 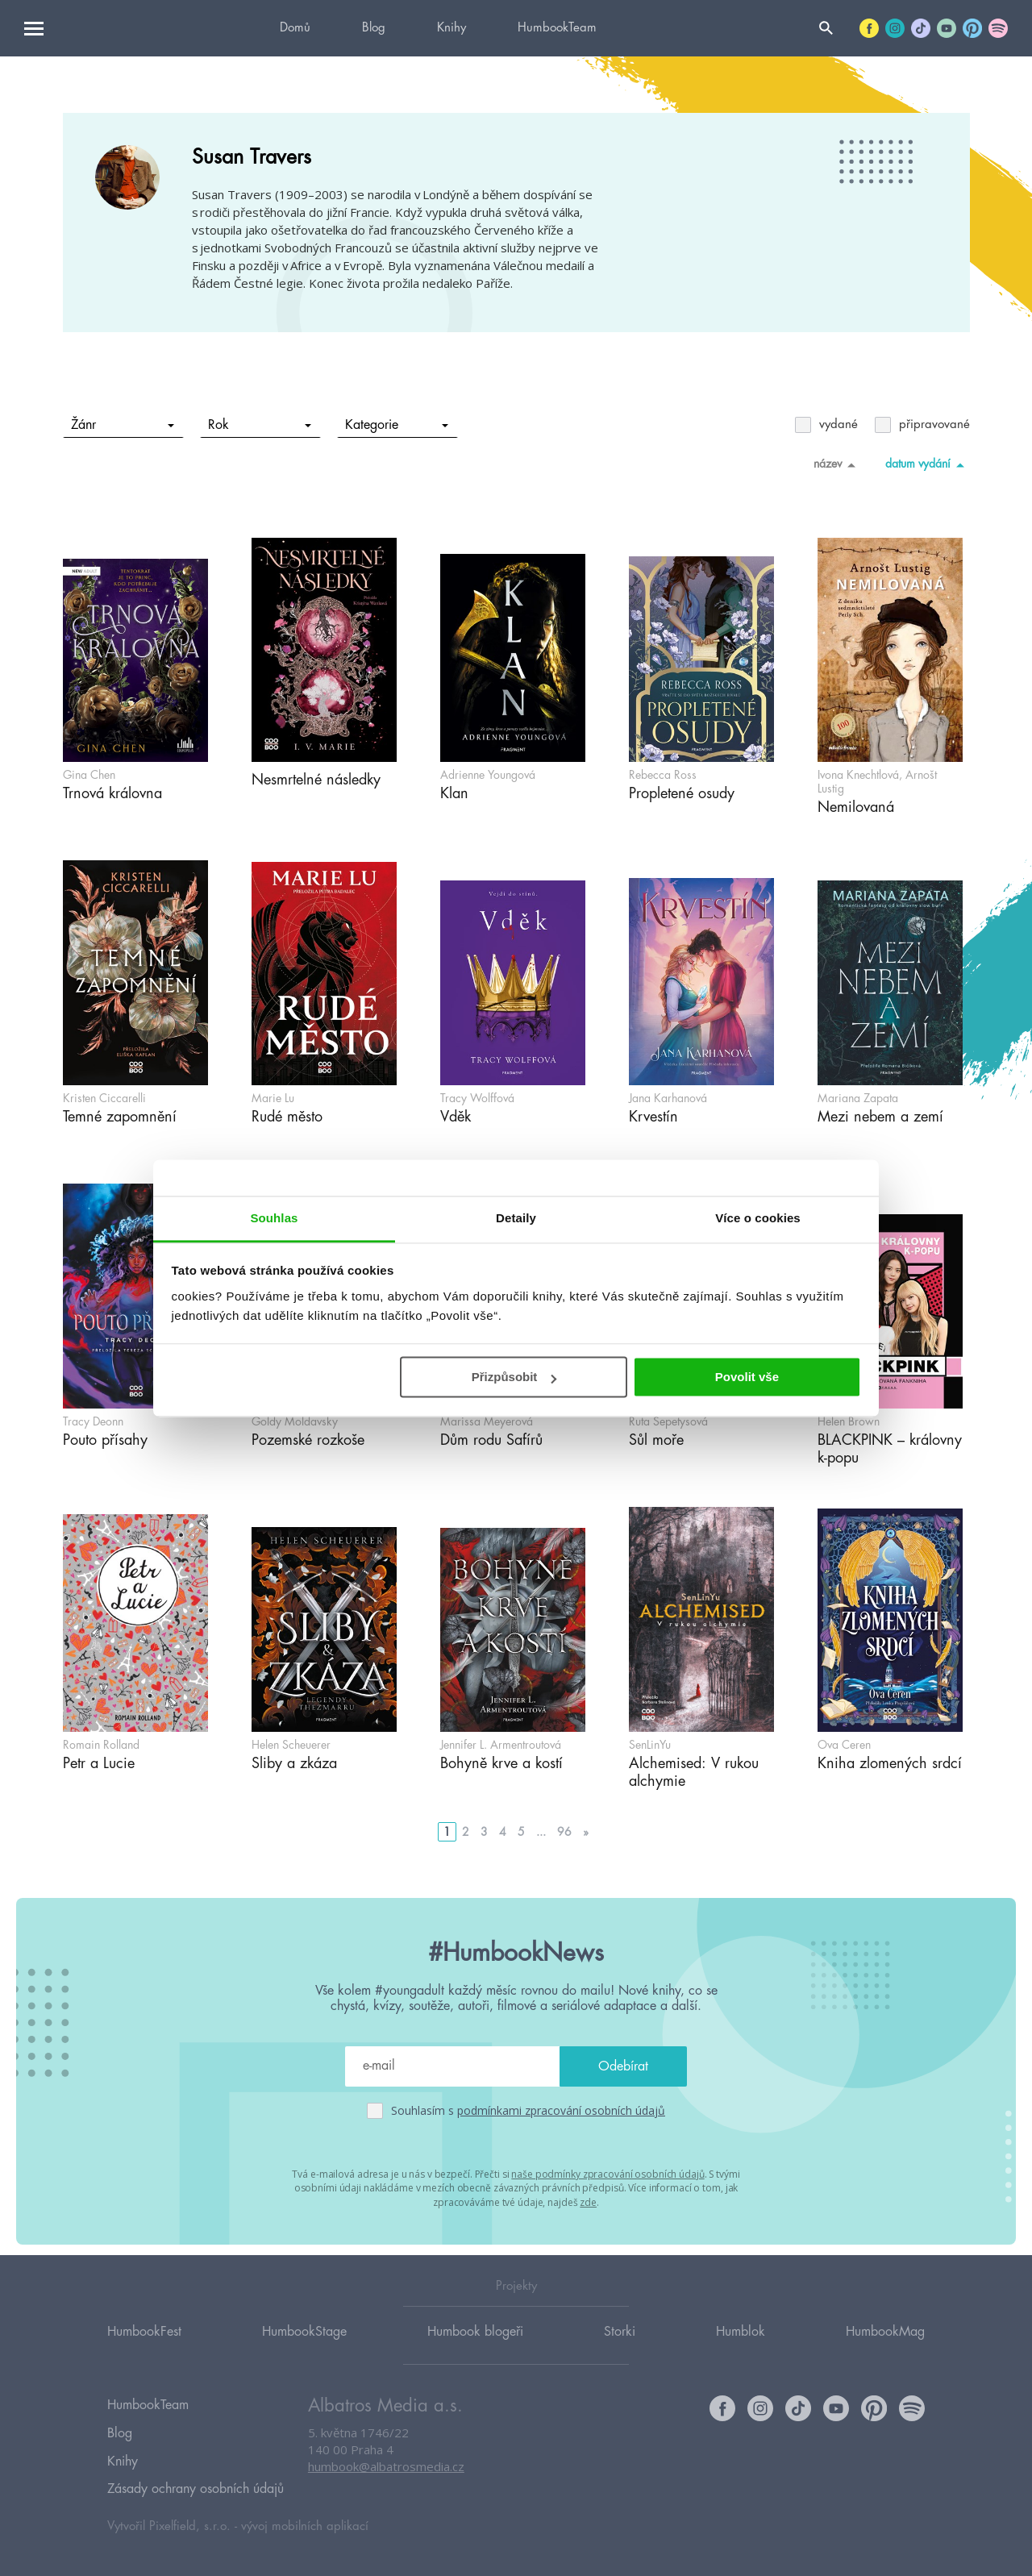 I want to click on 3 [Go to page 3], so click(x=484, y=1831).